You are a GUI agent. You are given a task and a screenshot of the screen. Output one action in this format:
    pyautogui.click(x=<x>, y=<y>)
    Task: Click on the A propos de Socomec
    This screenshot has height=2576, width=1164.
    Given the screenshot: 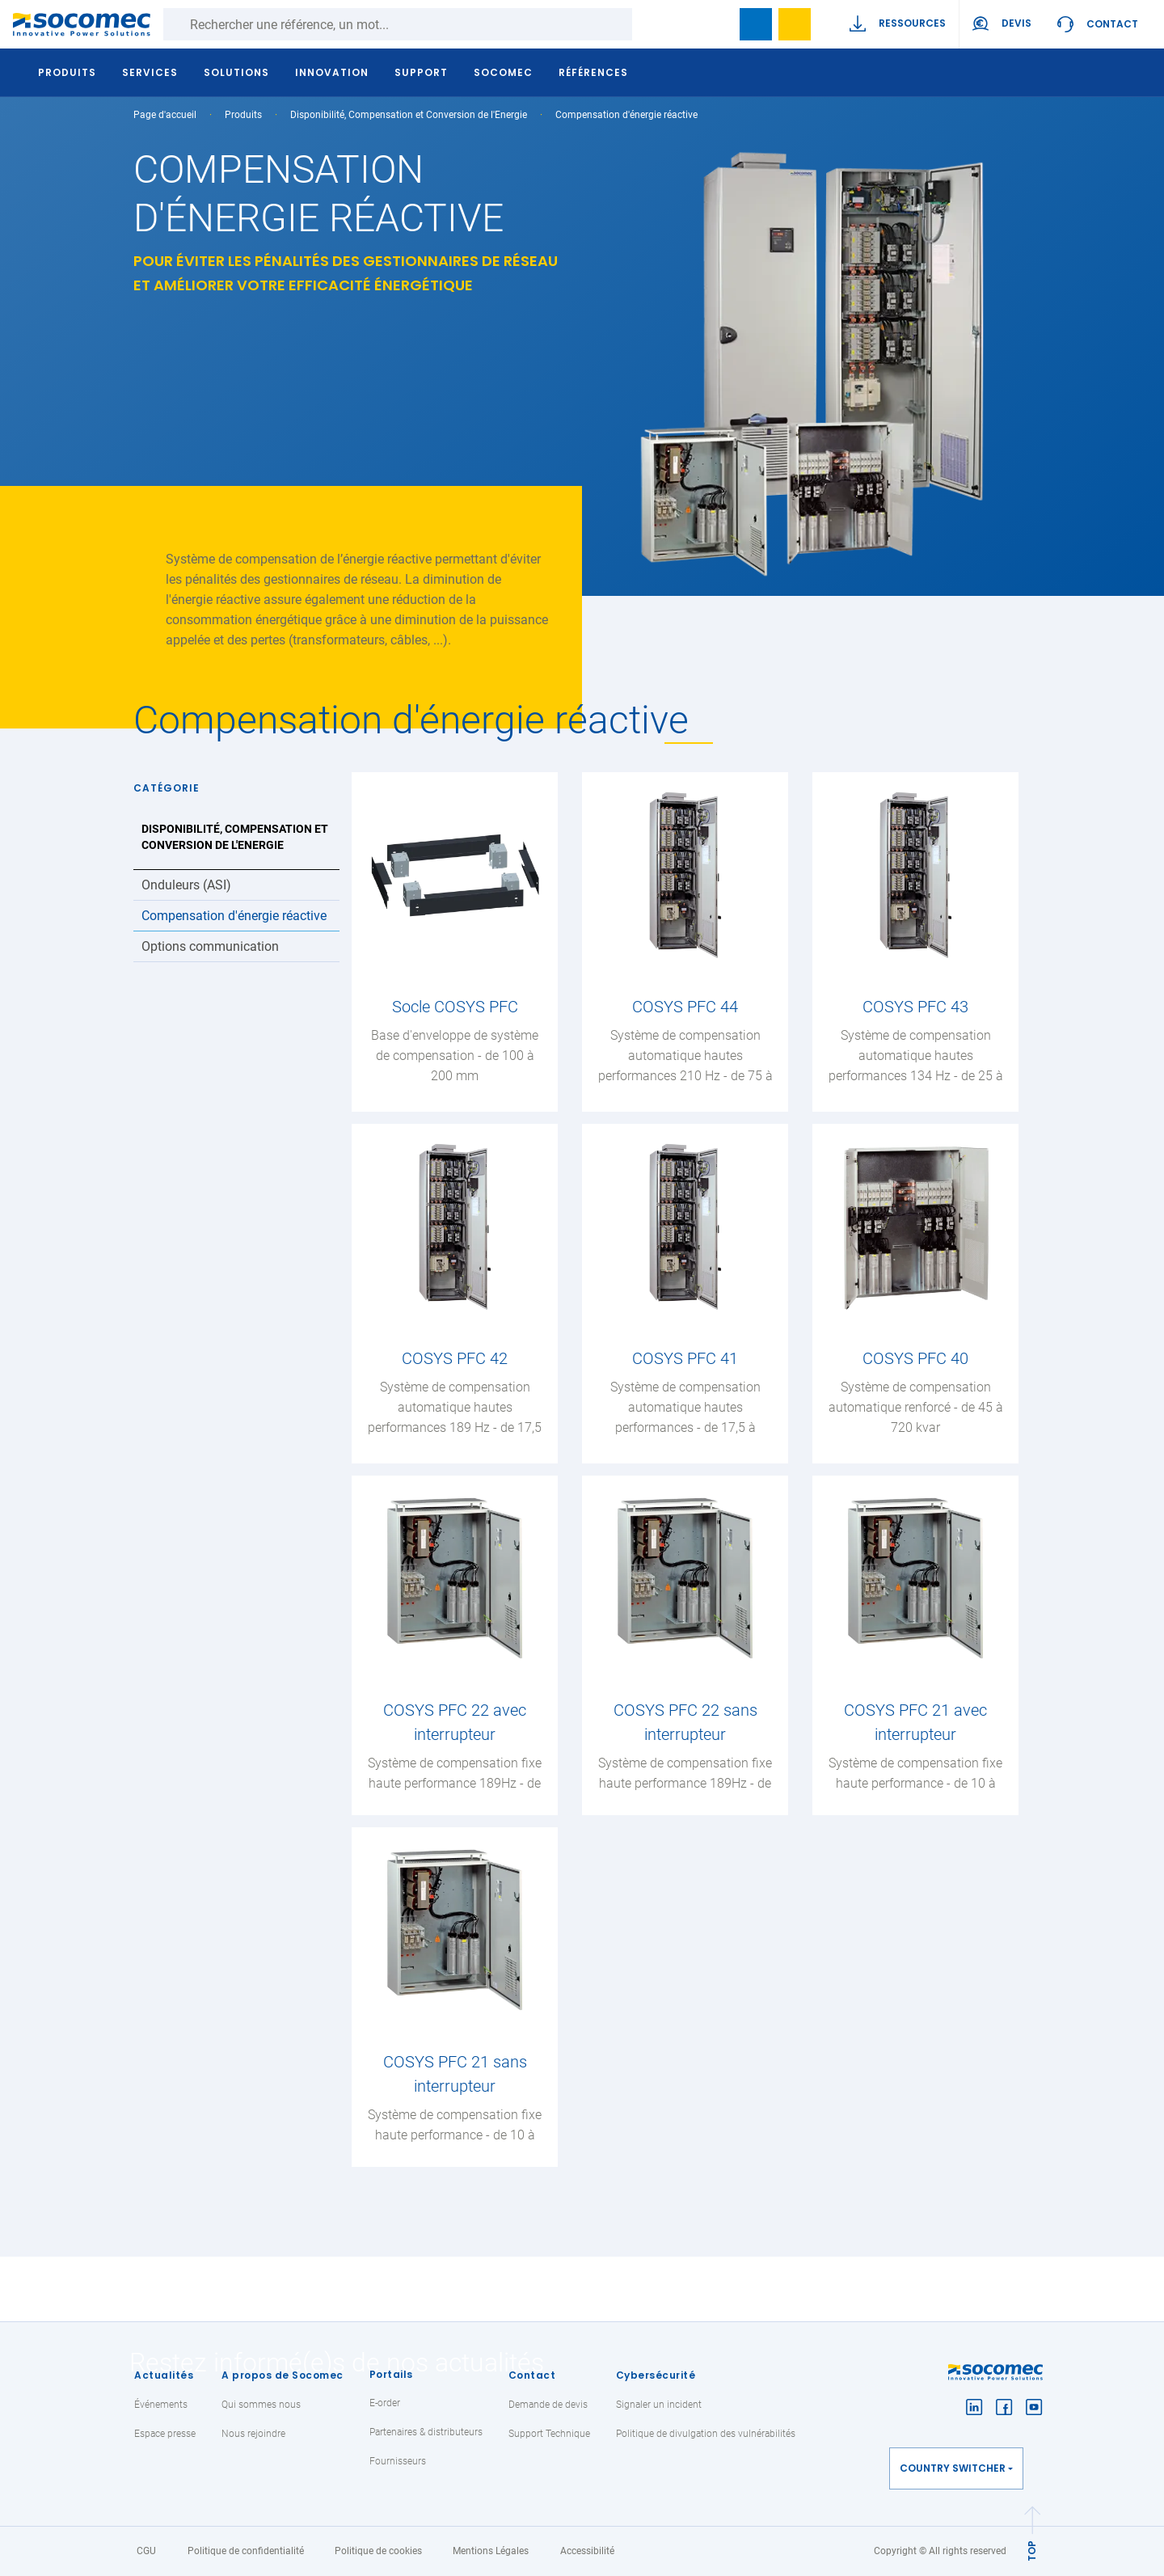 What is the action you would take?
    pyautogui.click(x=282, y=2375)
    